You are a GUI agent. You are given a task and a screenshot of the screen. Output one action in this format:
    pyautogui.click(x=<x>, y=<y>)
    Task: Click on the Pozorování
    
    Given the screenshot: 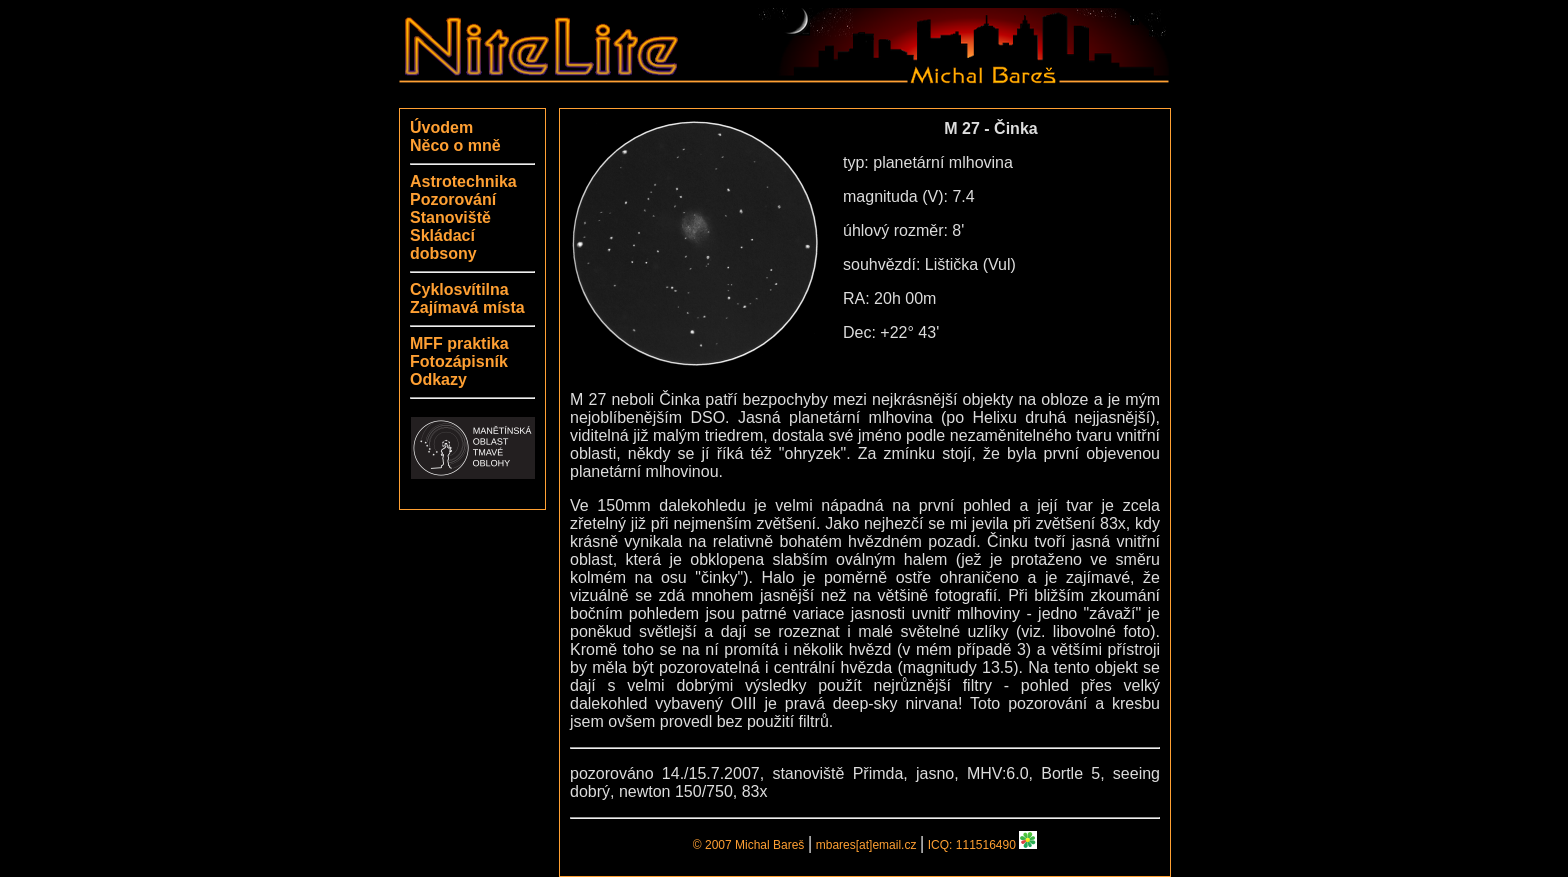 What is the action you would take?
    pyautogui.click(x=453, y=199)
    